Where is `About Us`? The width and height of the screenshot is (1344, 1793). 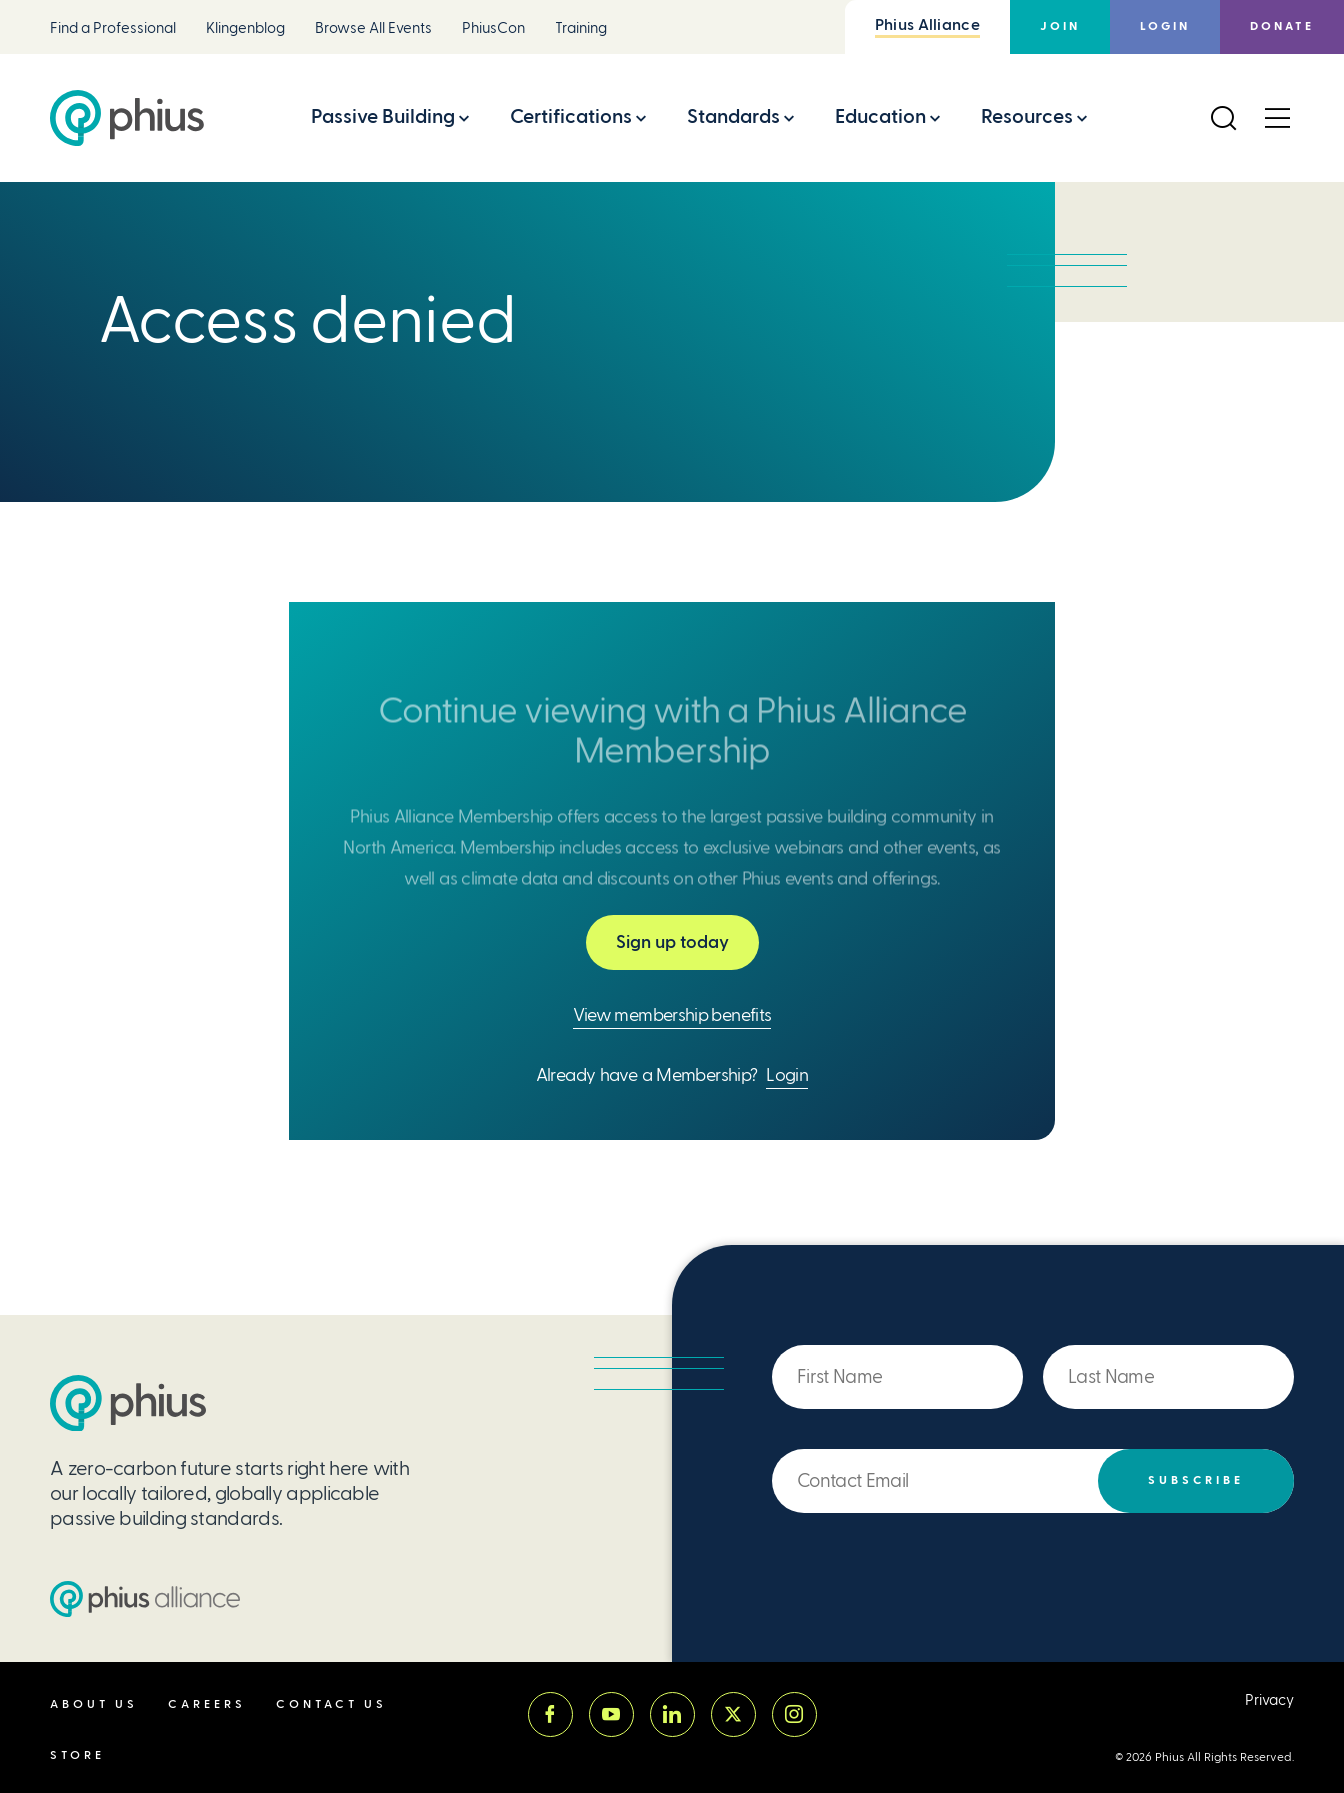
About Us is located at coordinates (94, 1704).